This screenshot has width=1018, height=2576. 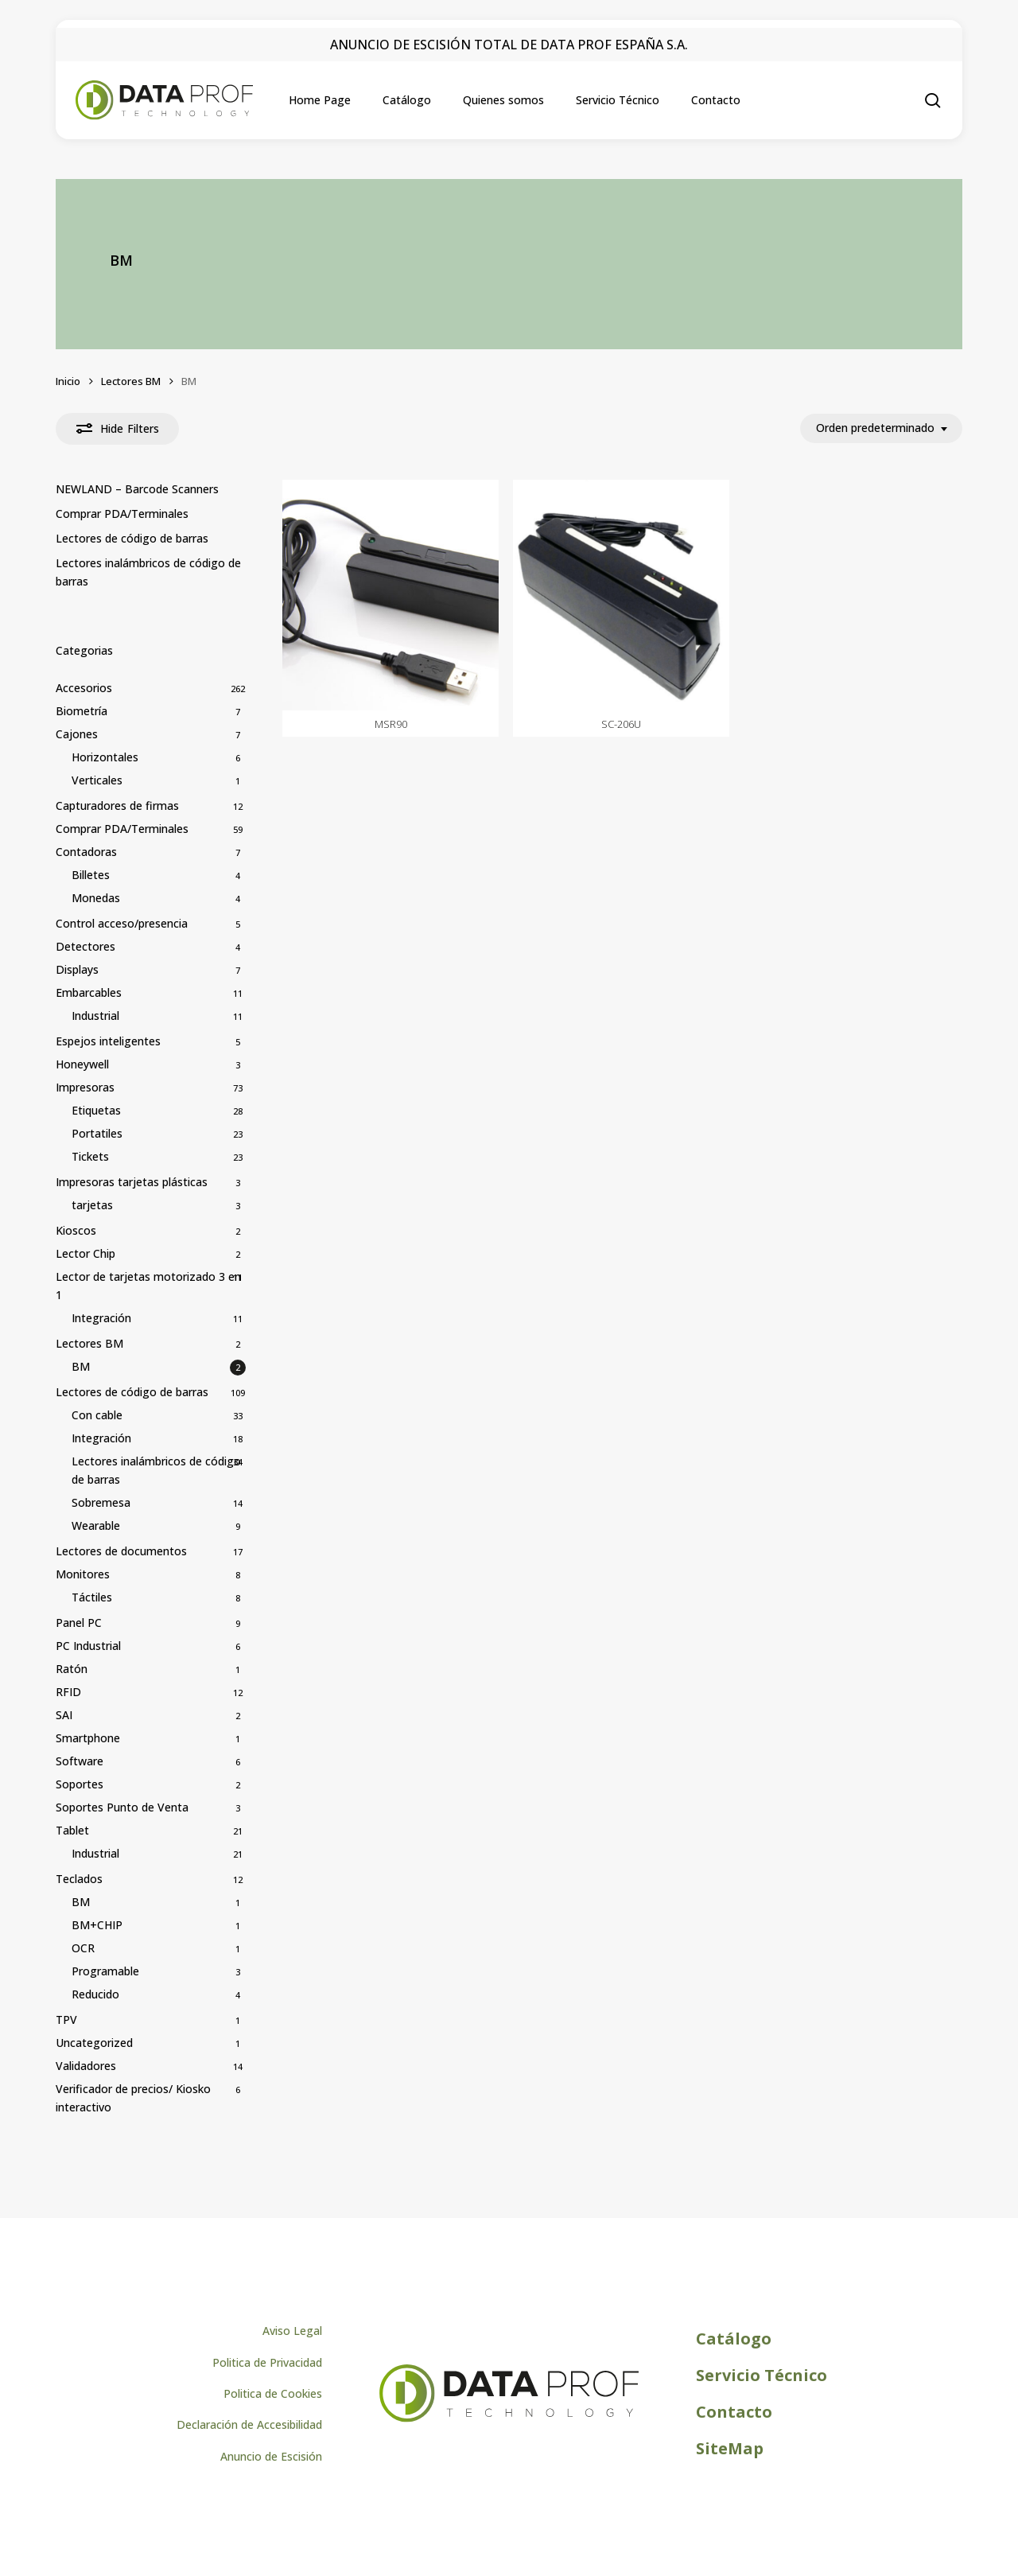 I want to click on Soportes, so click(x=79, y=1784).